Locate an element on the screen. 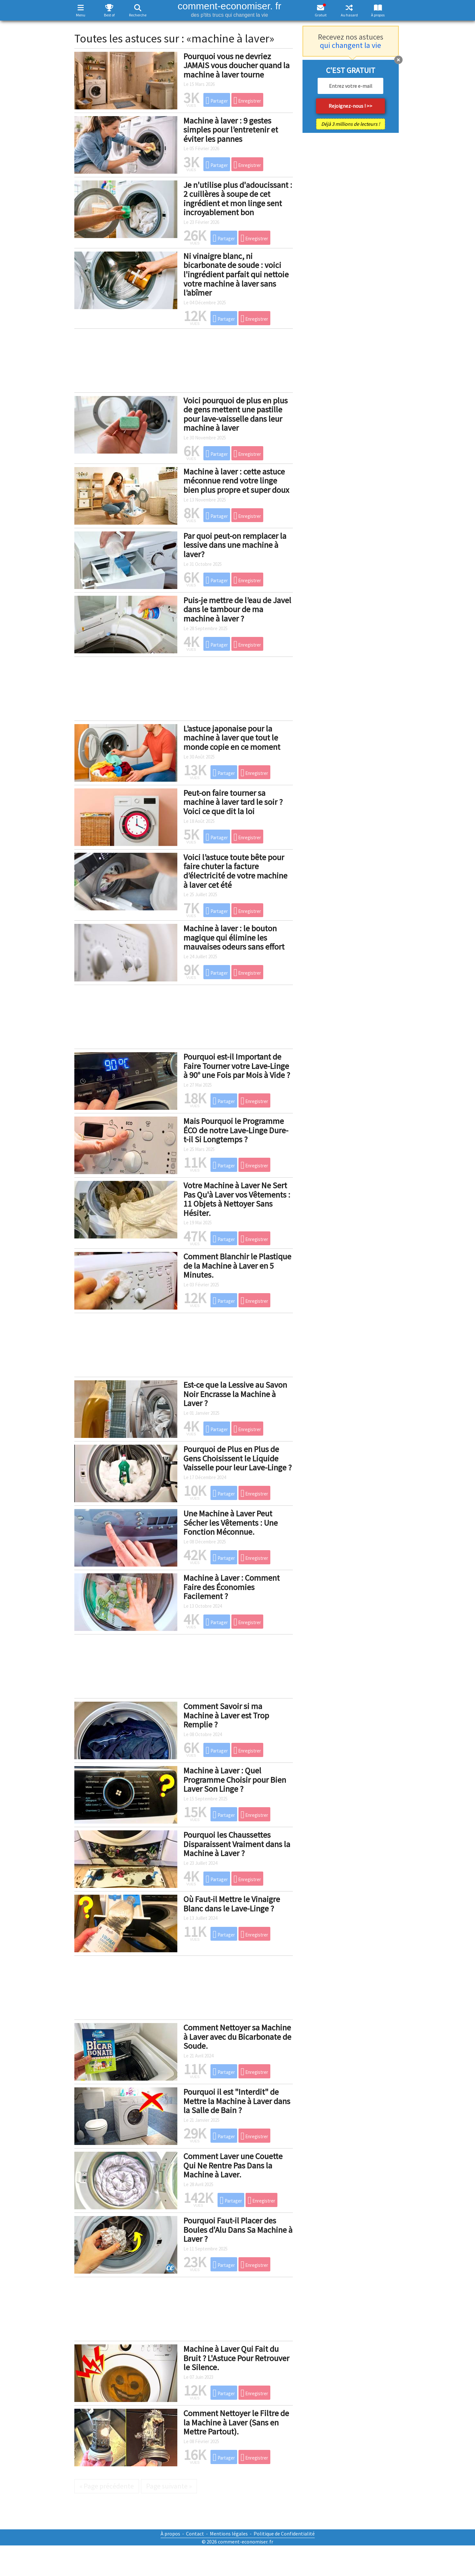 This screenshot has height=2576, width=475. comment-economiser. fr is located at coordinates (229, 9).